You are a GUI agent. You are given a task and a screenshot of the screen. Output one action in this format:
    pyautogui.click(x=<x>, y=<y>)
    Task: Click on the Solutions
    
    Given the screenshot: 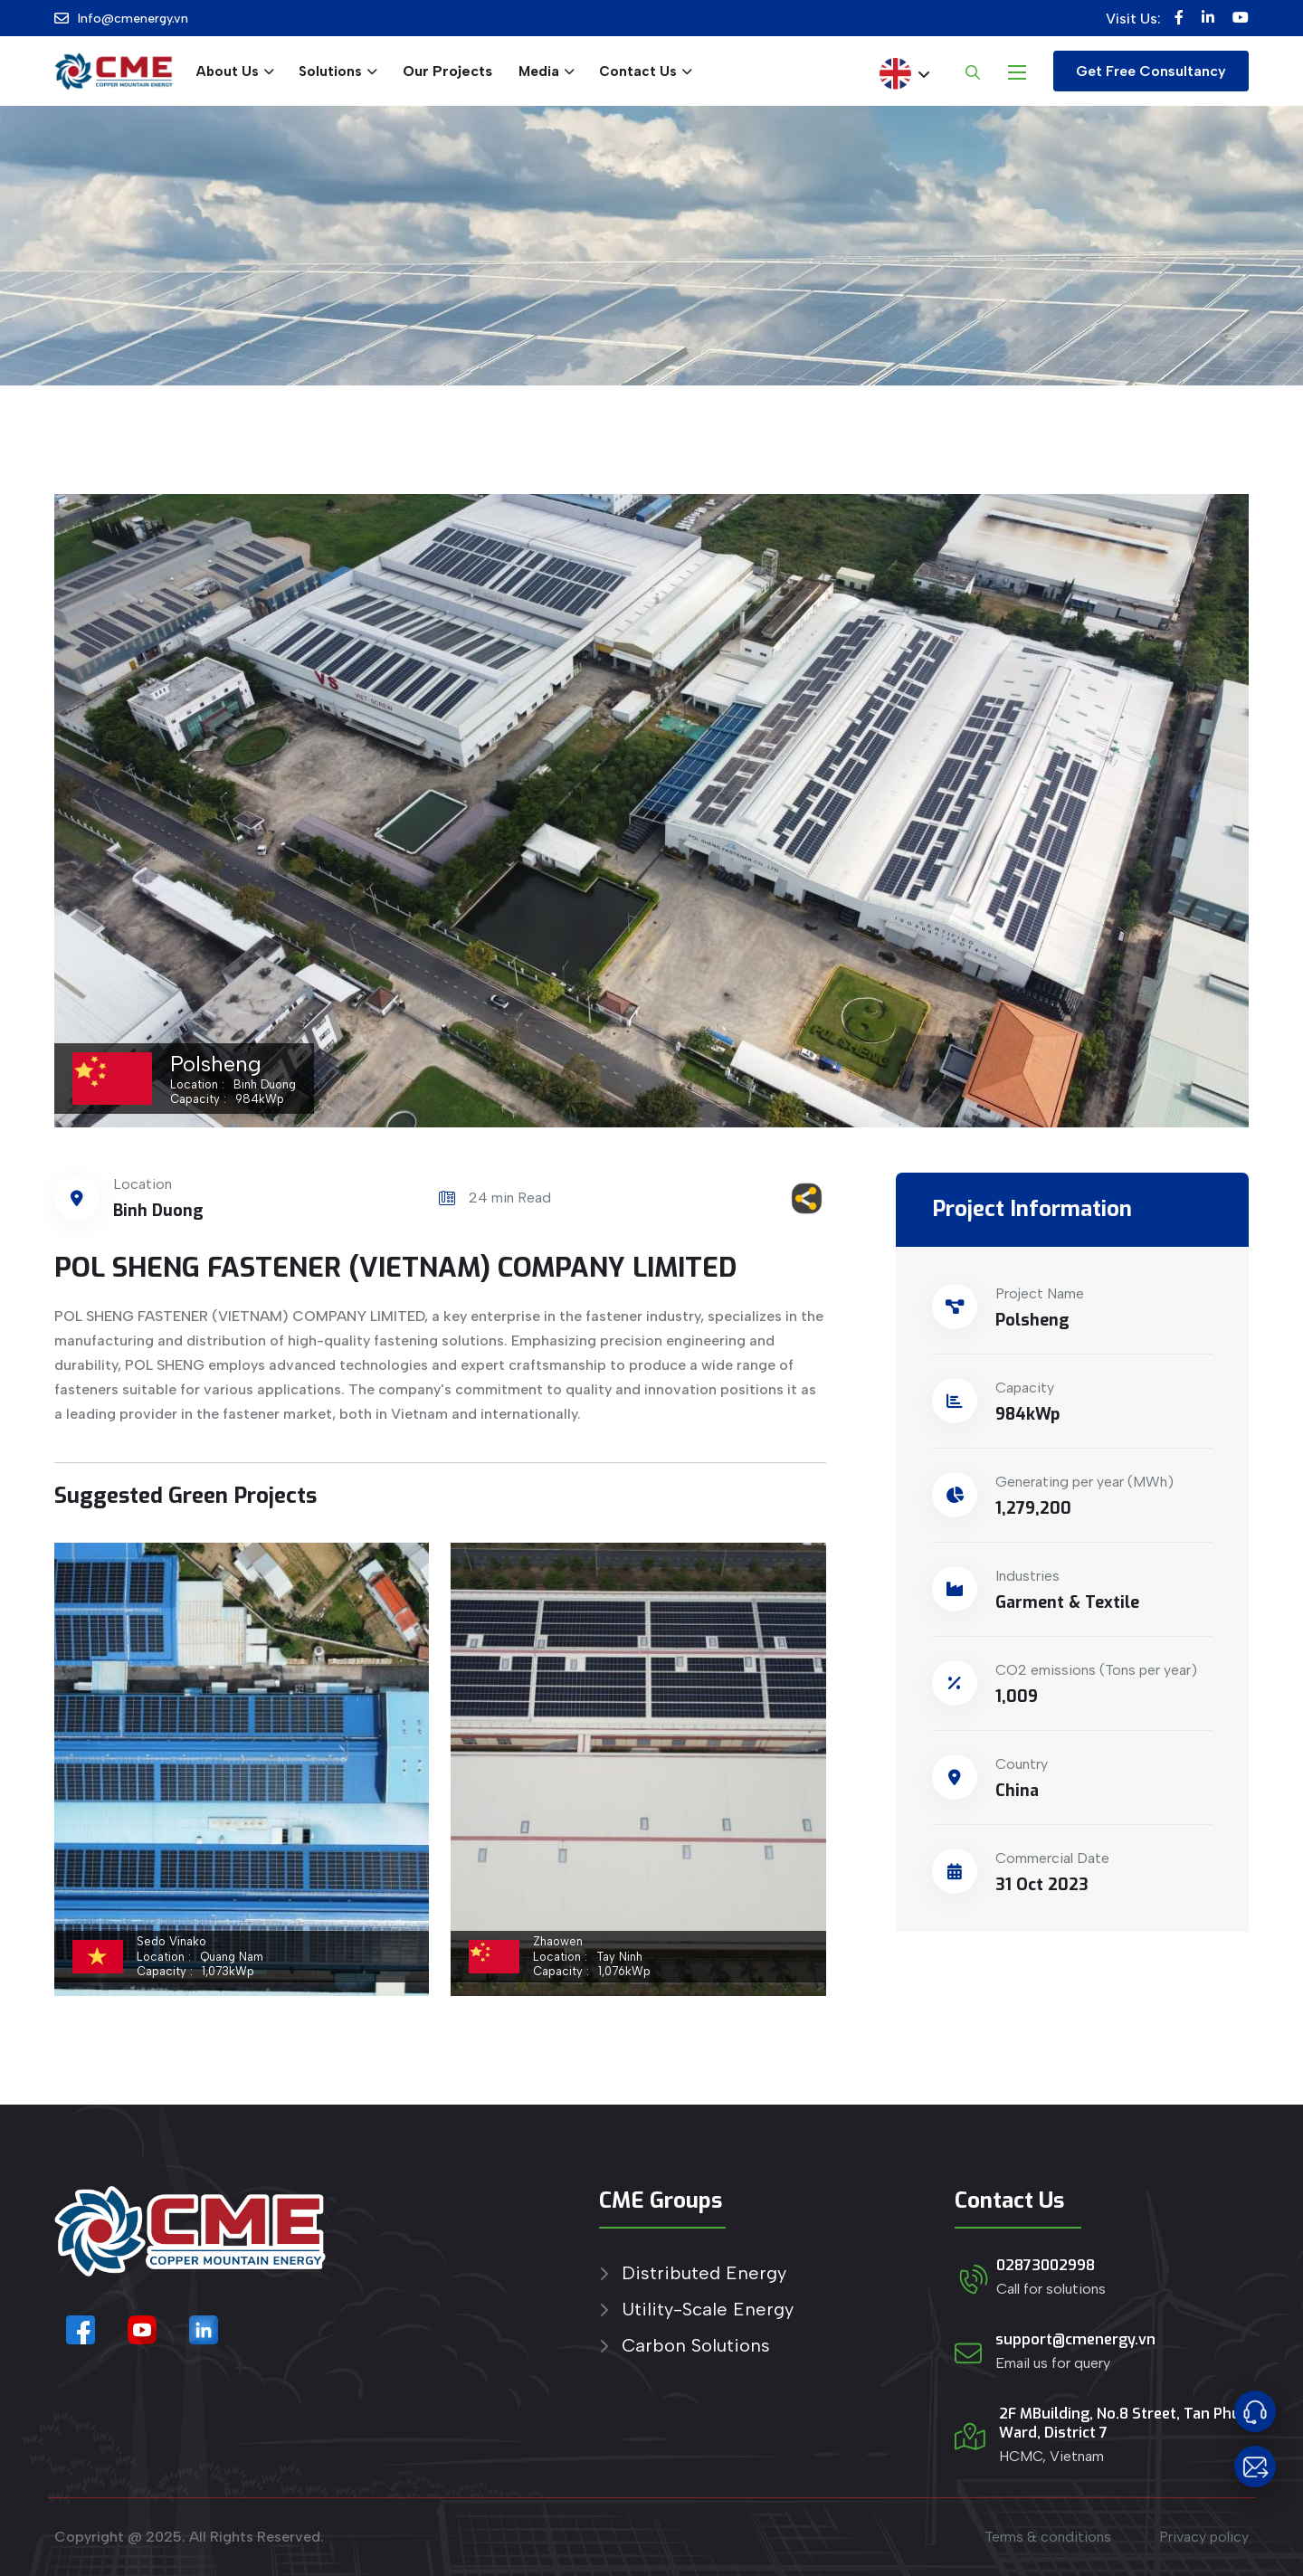 What is the action you would take?
    pyautogui.click(x=330, y=71)
    